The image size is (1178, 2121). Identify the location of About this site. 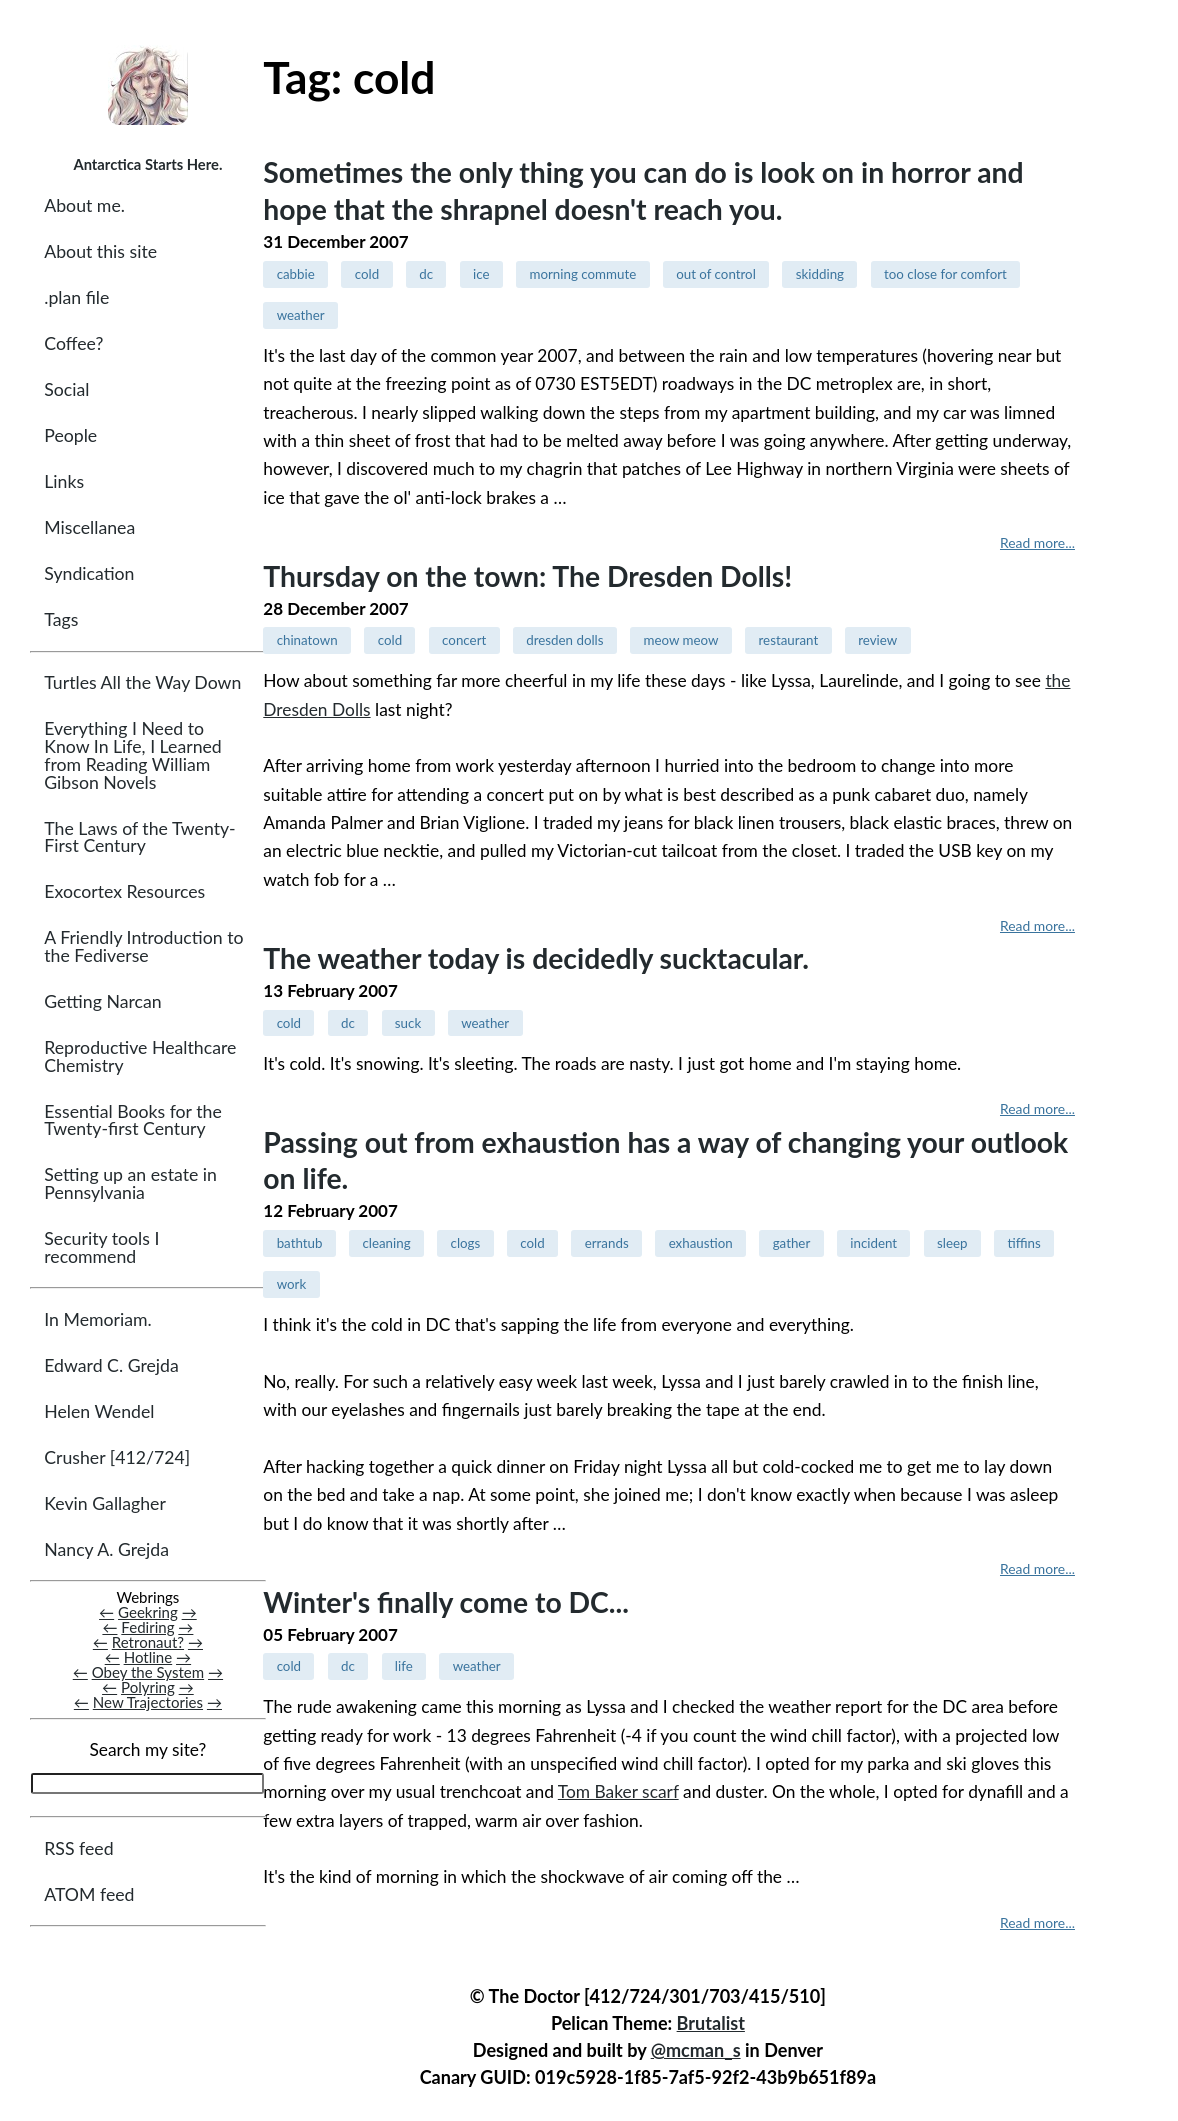
(100, 251).